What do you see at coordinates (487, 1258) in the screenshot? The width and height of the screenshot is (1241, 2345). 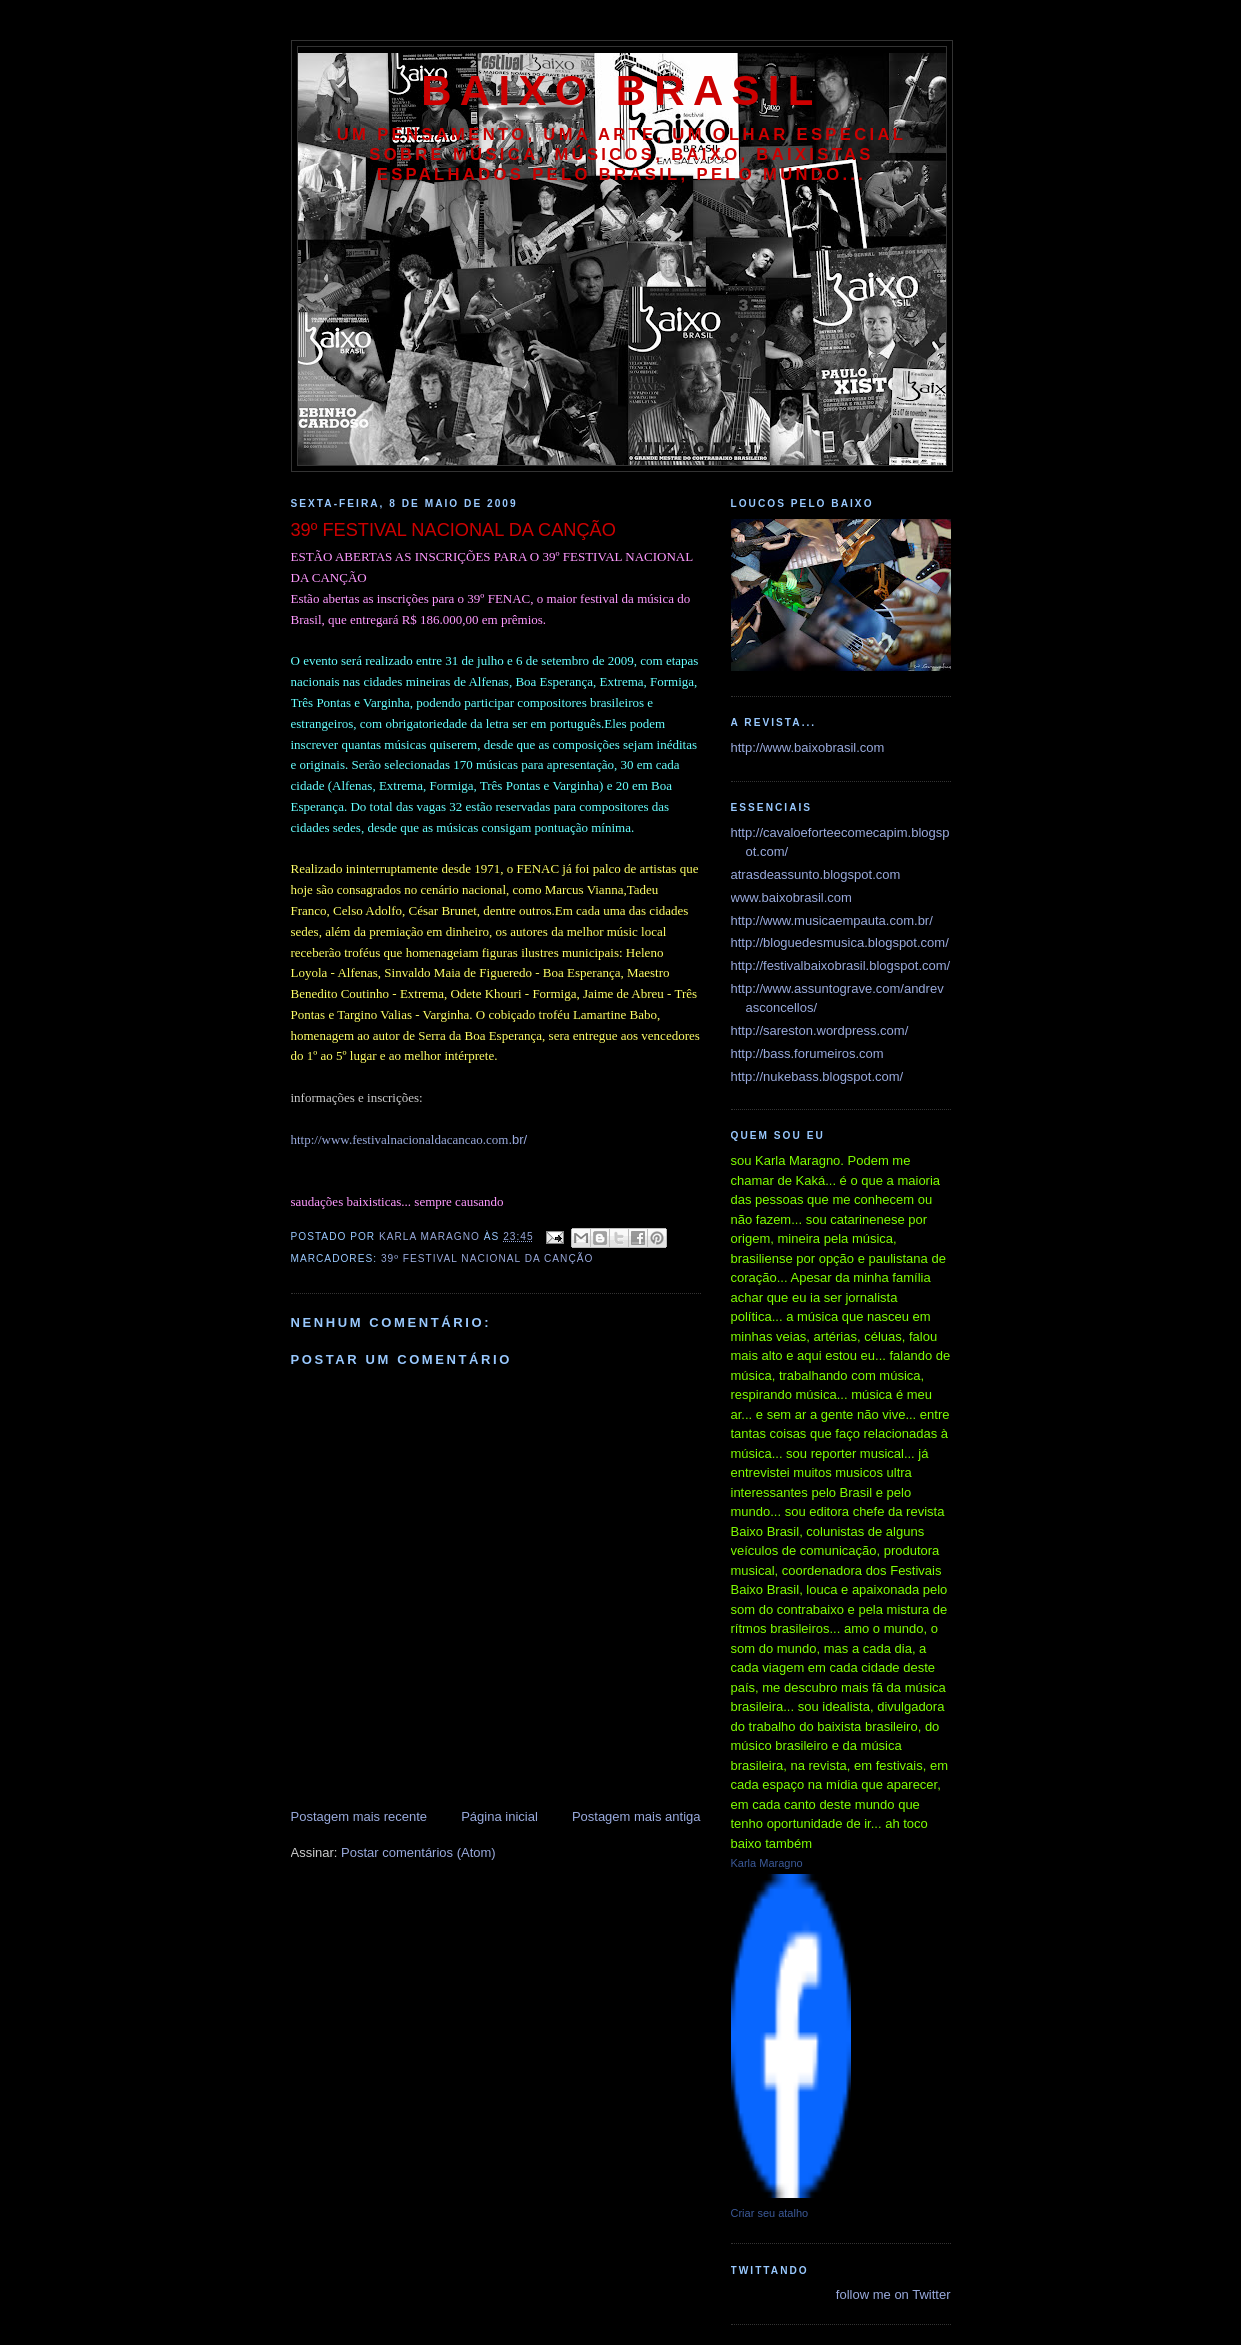 I see `39º FESTIVAL NACIONAL DA CANÇÃO` at bounding box center [487, 1258].